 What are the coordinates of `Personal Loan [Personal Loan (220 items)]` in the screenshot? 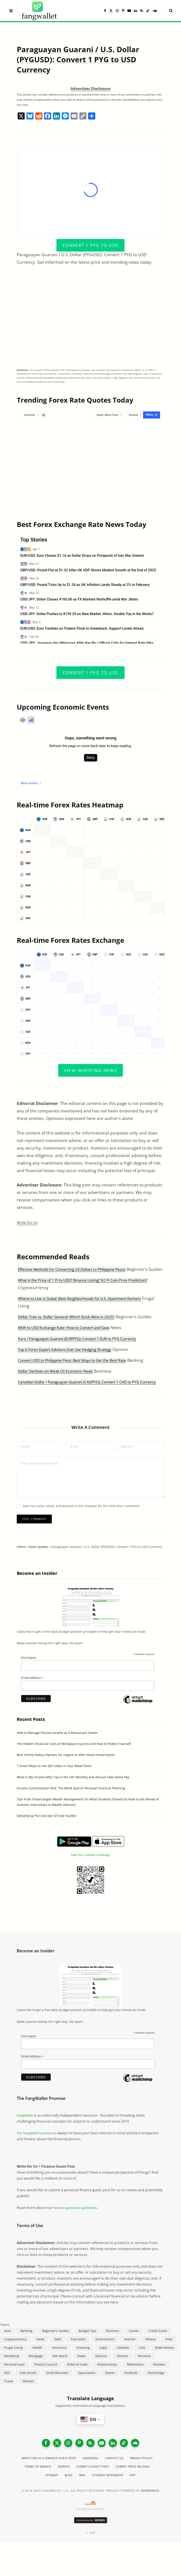 It's located at (14, 2387).